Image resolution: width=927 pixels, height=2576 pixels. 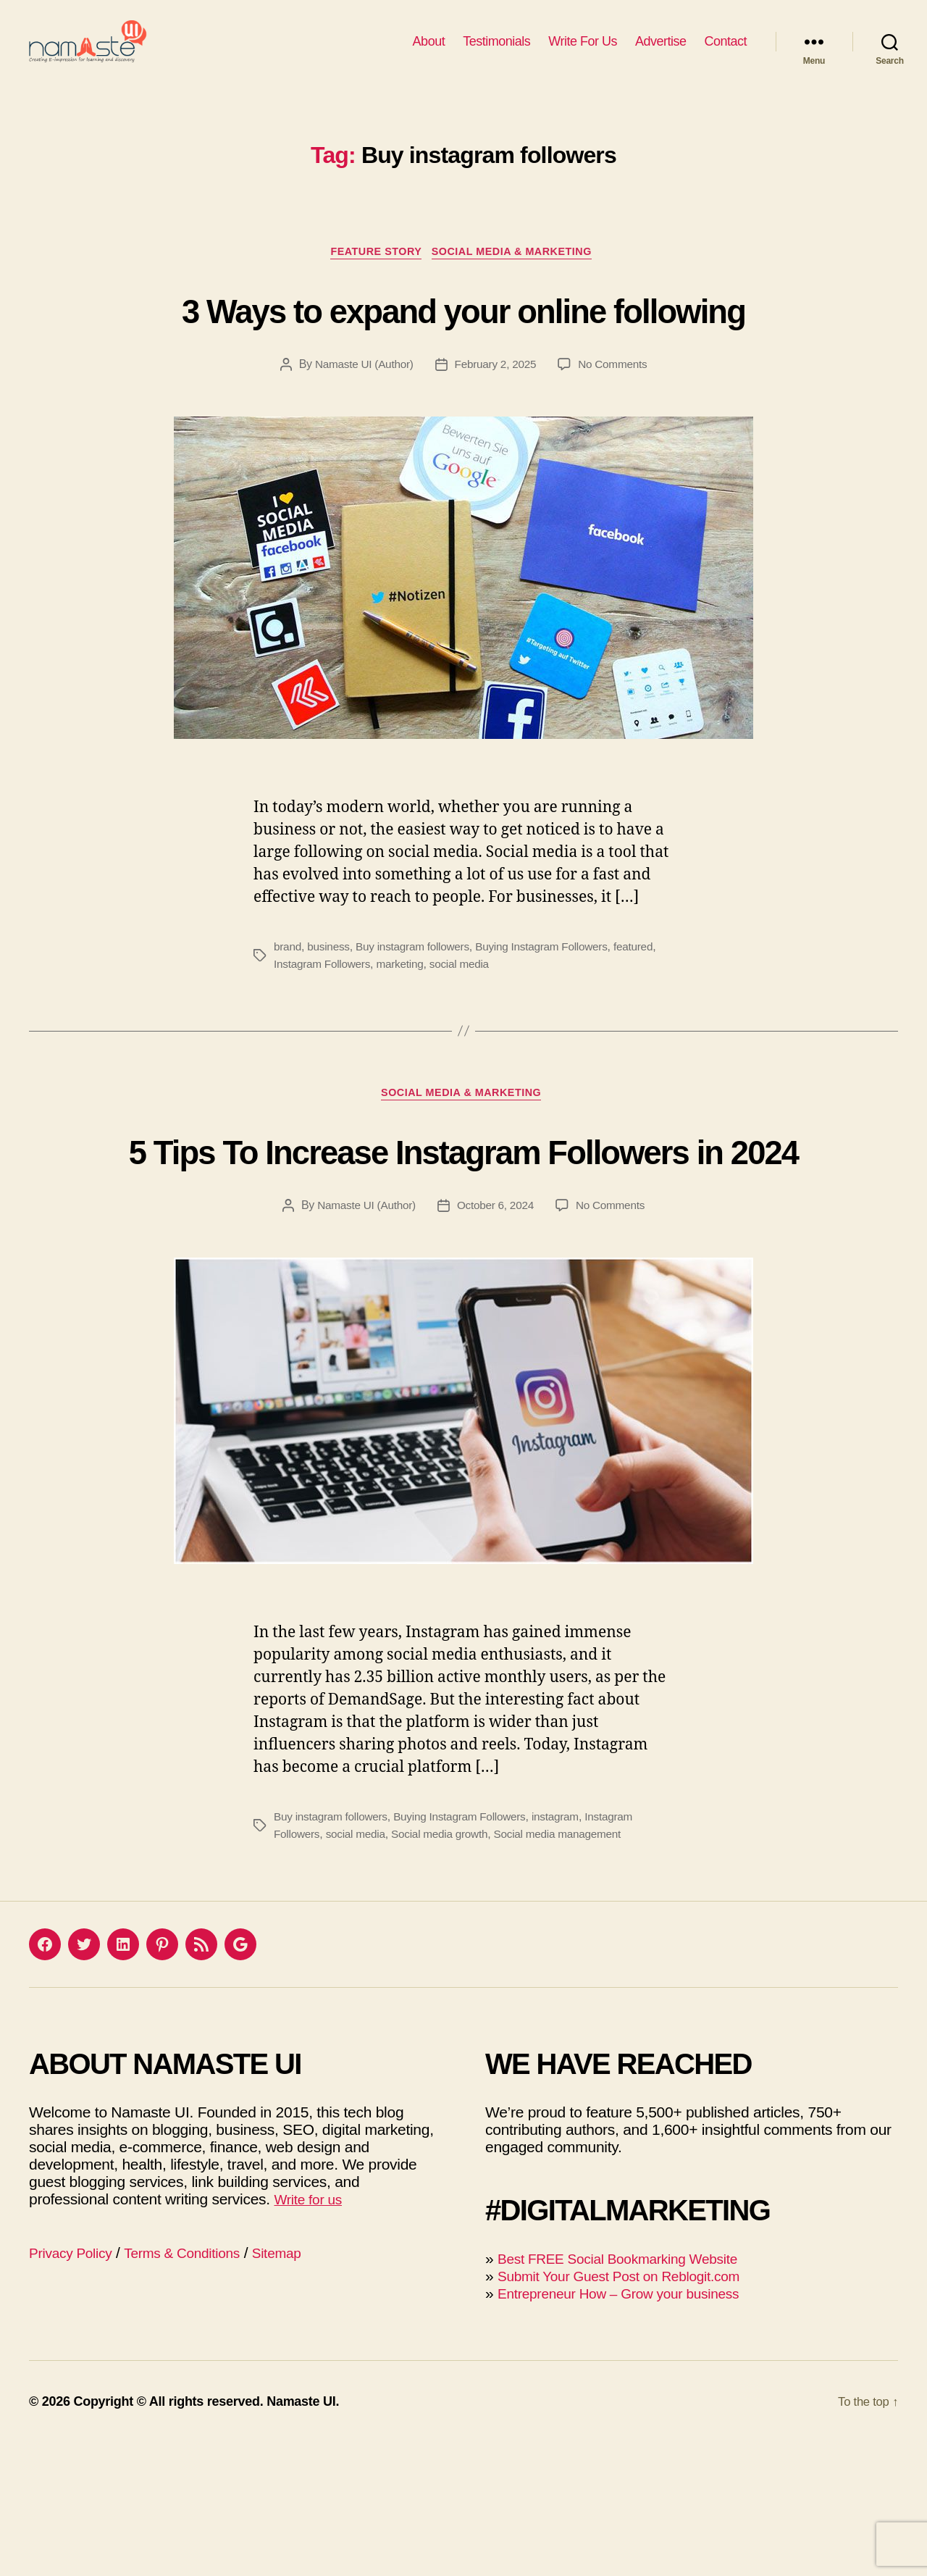 I want to click on February 2, 2025, so click(x=496, y=441).